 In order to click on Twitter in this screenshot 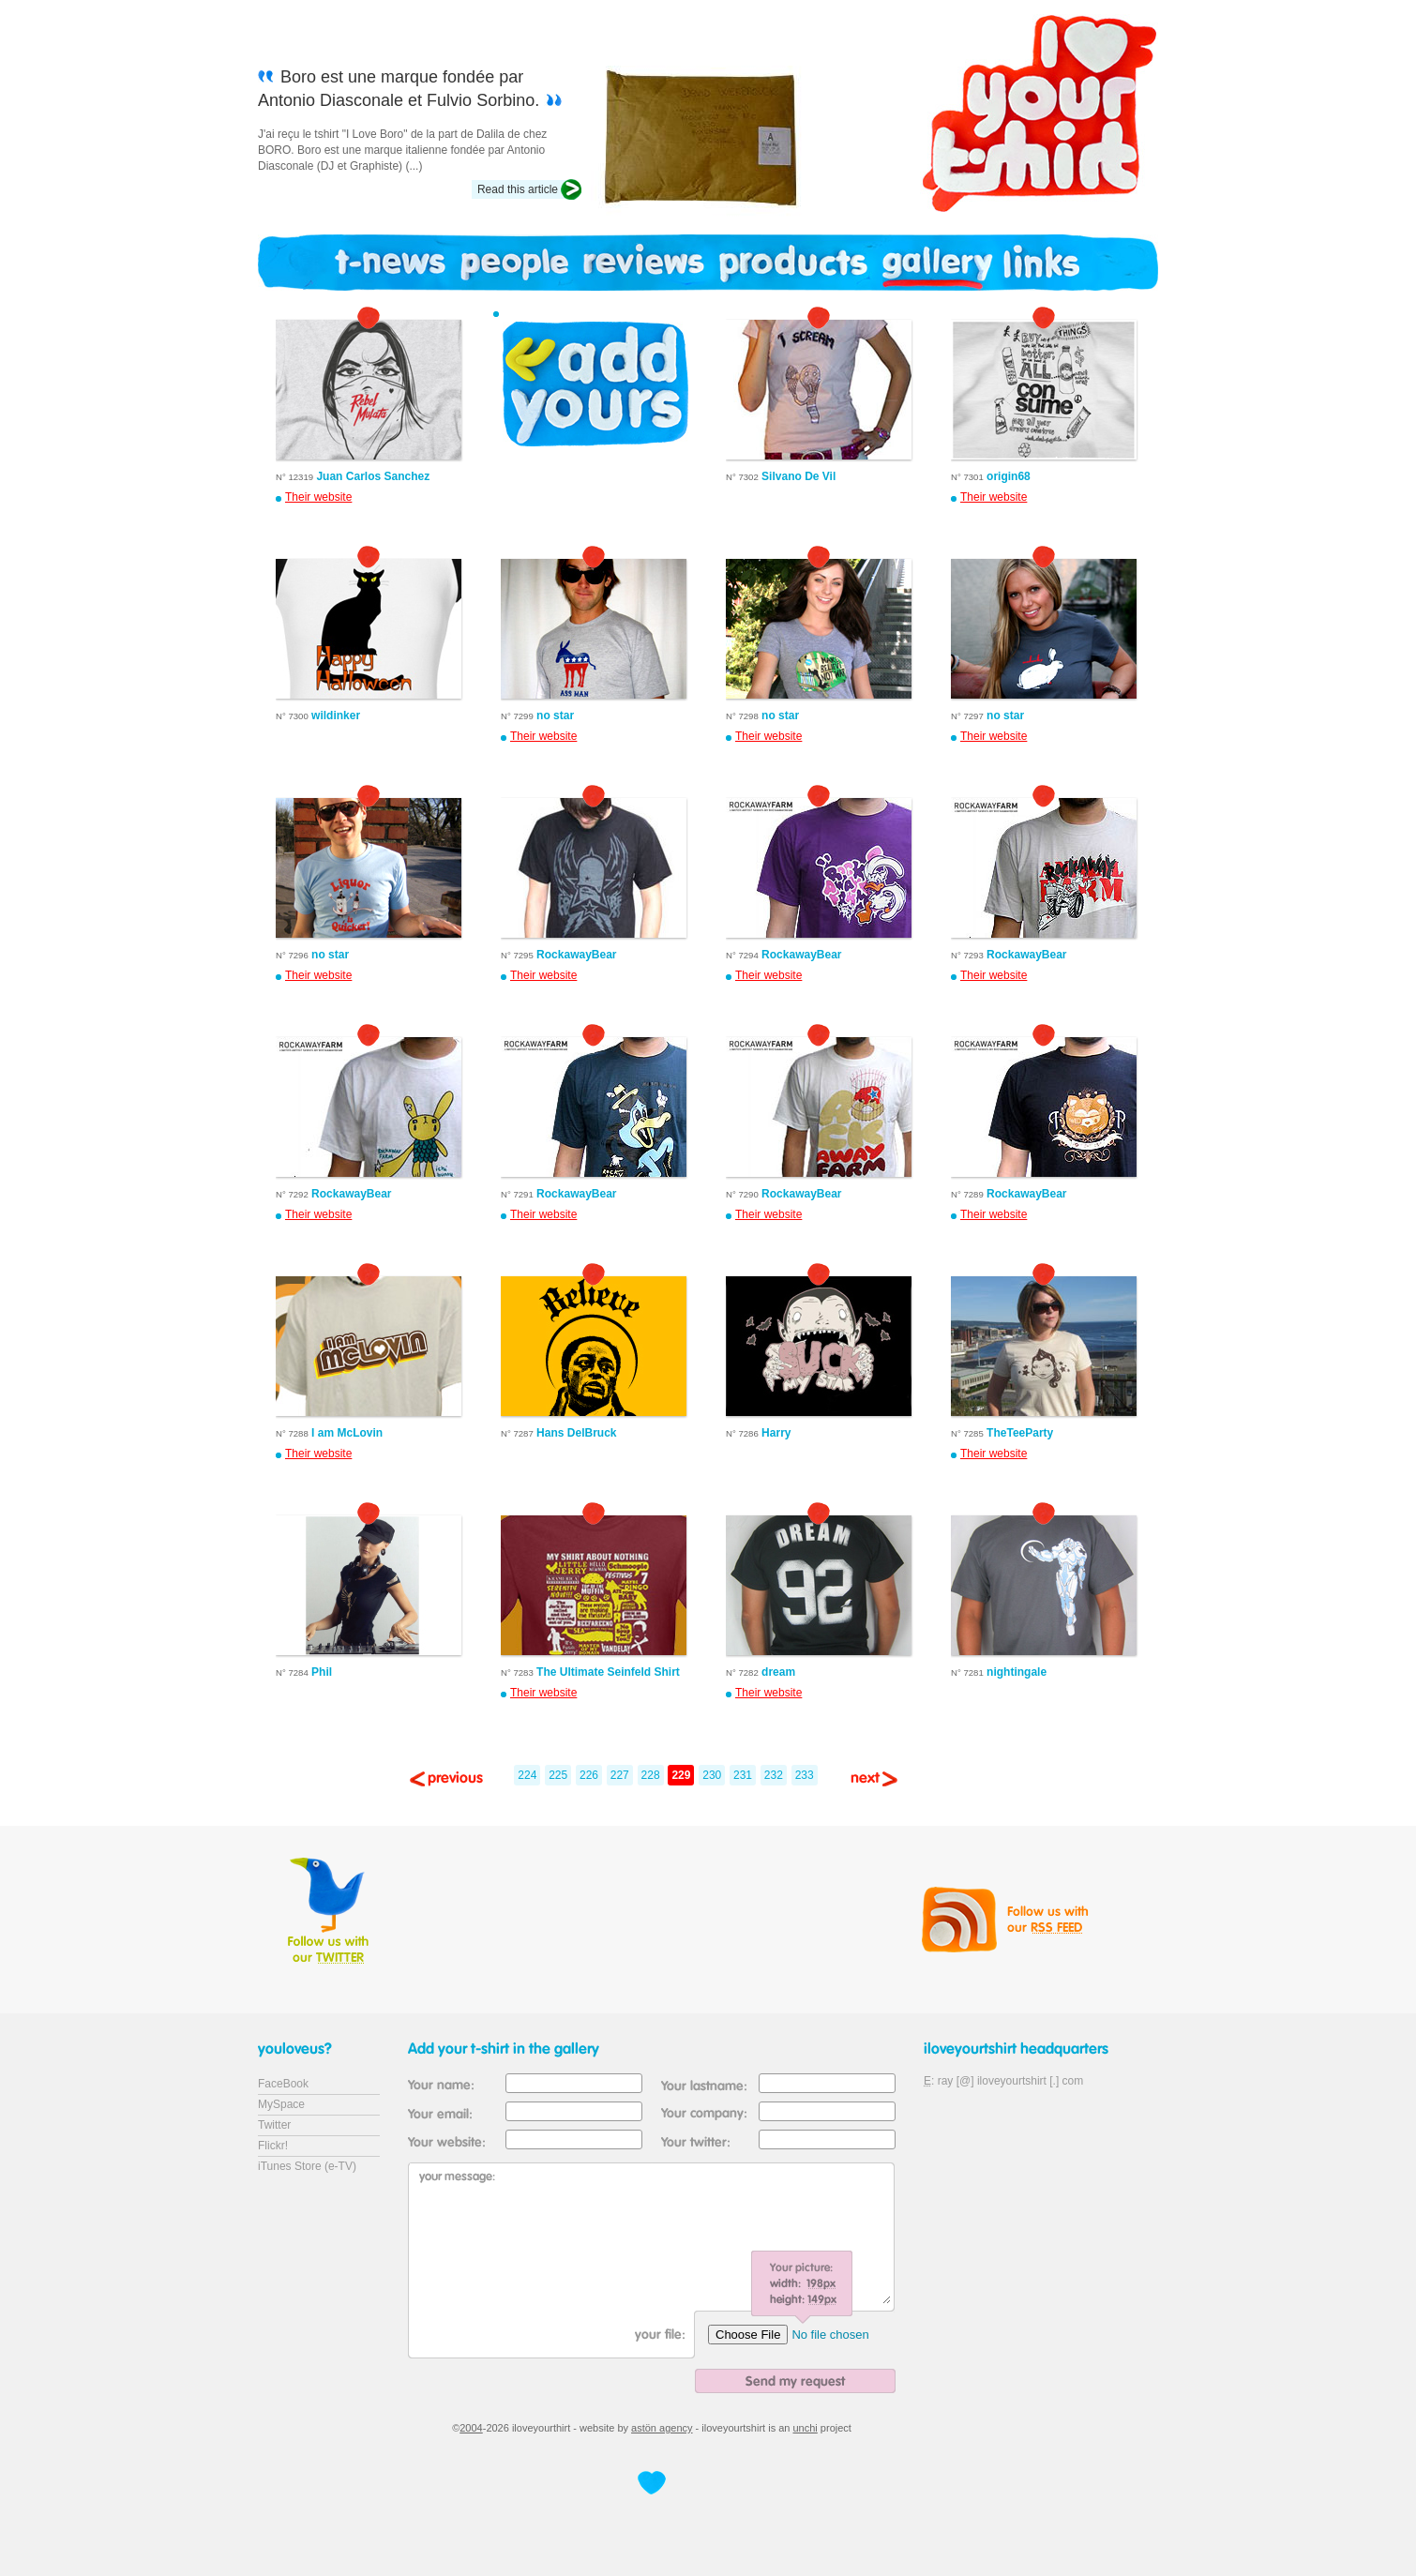, I will do `click(274, 2125)`.